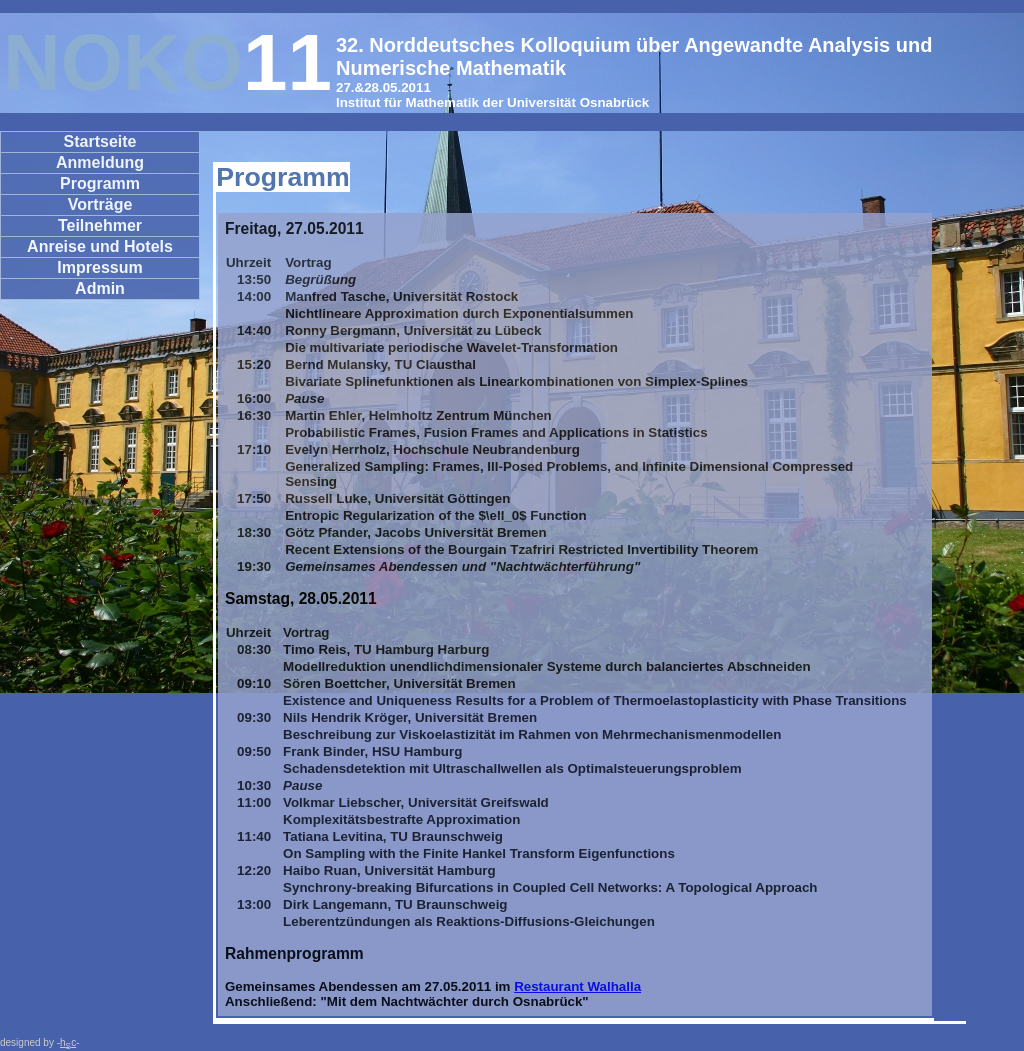  What do you see at coordinates (100, 183) in the screenshot?
I see `Programm` at bounding box center [100, 183].